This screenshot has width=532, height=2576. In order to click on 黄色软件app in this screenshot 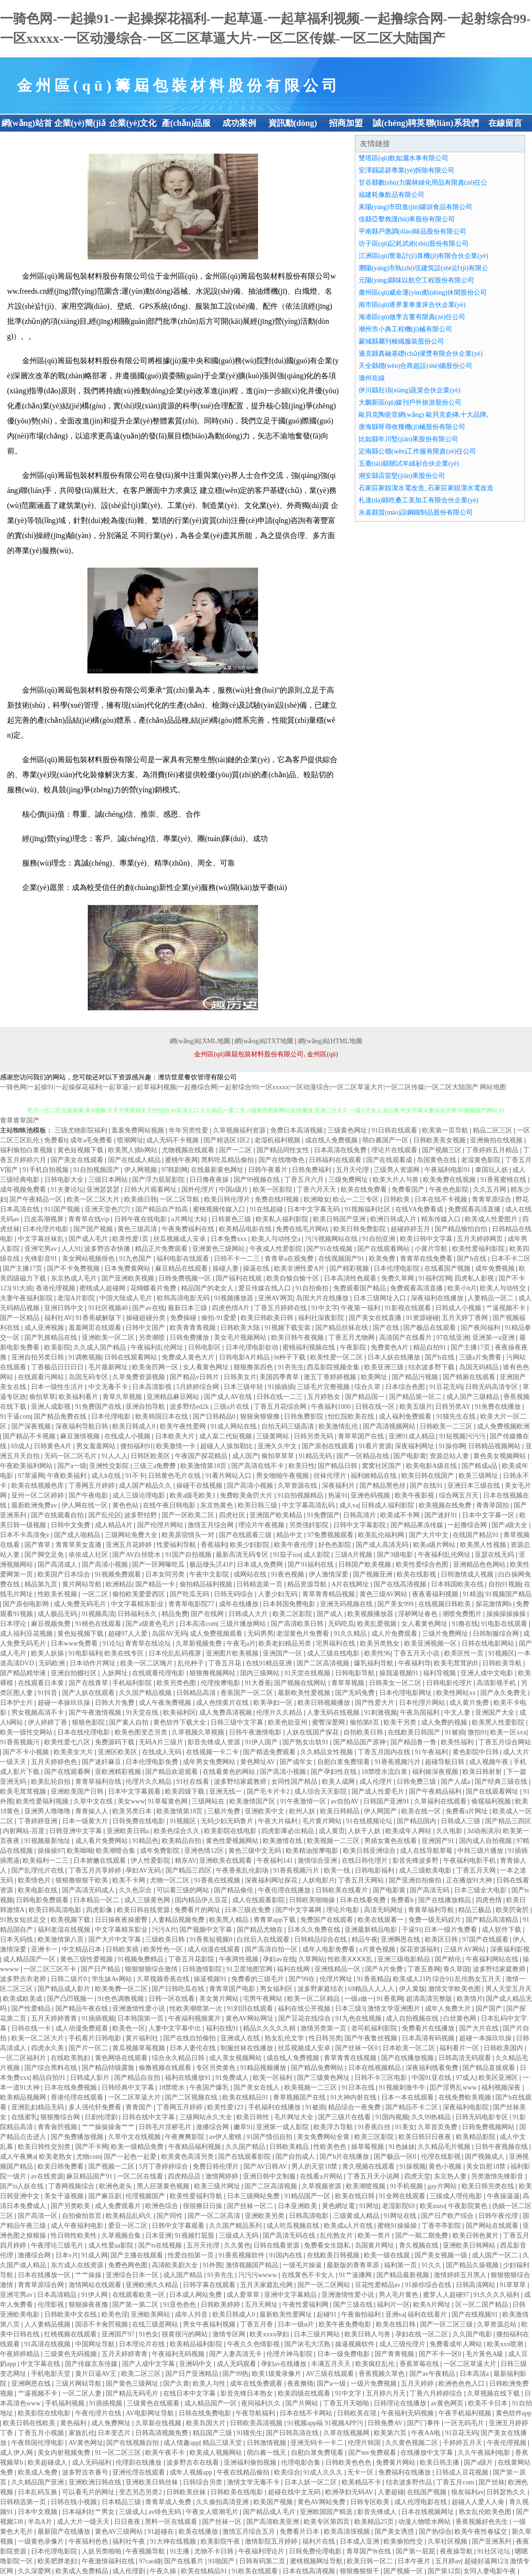, I will do `click(514, 2413)`.